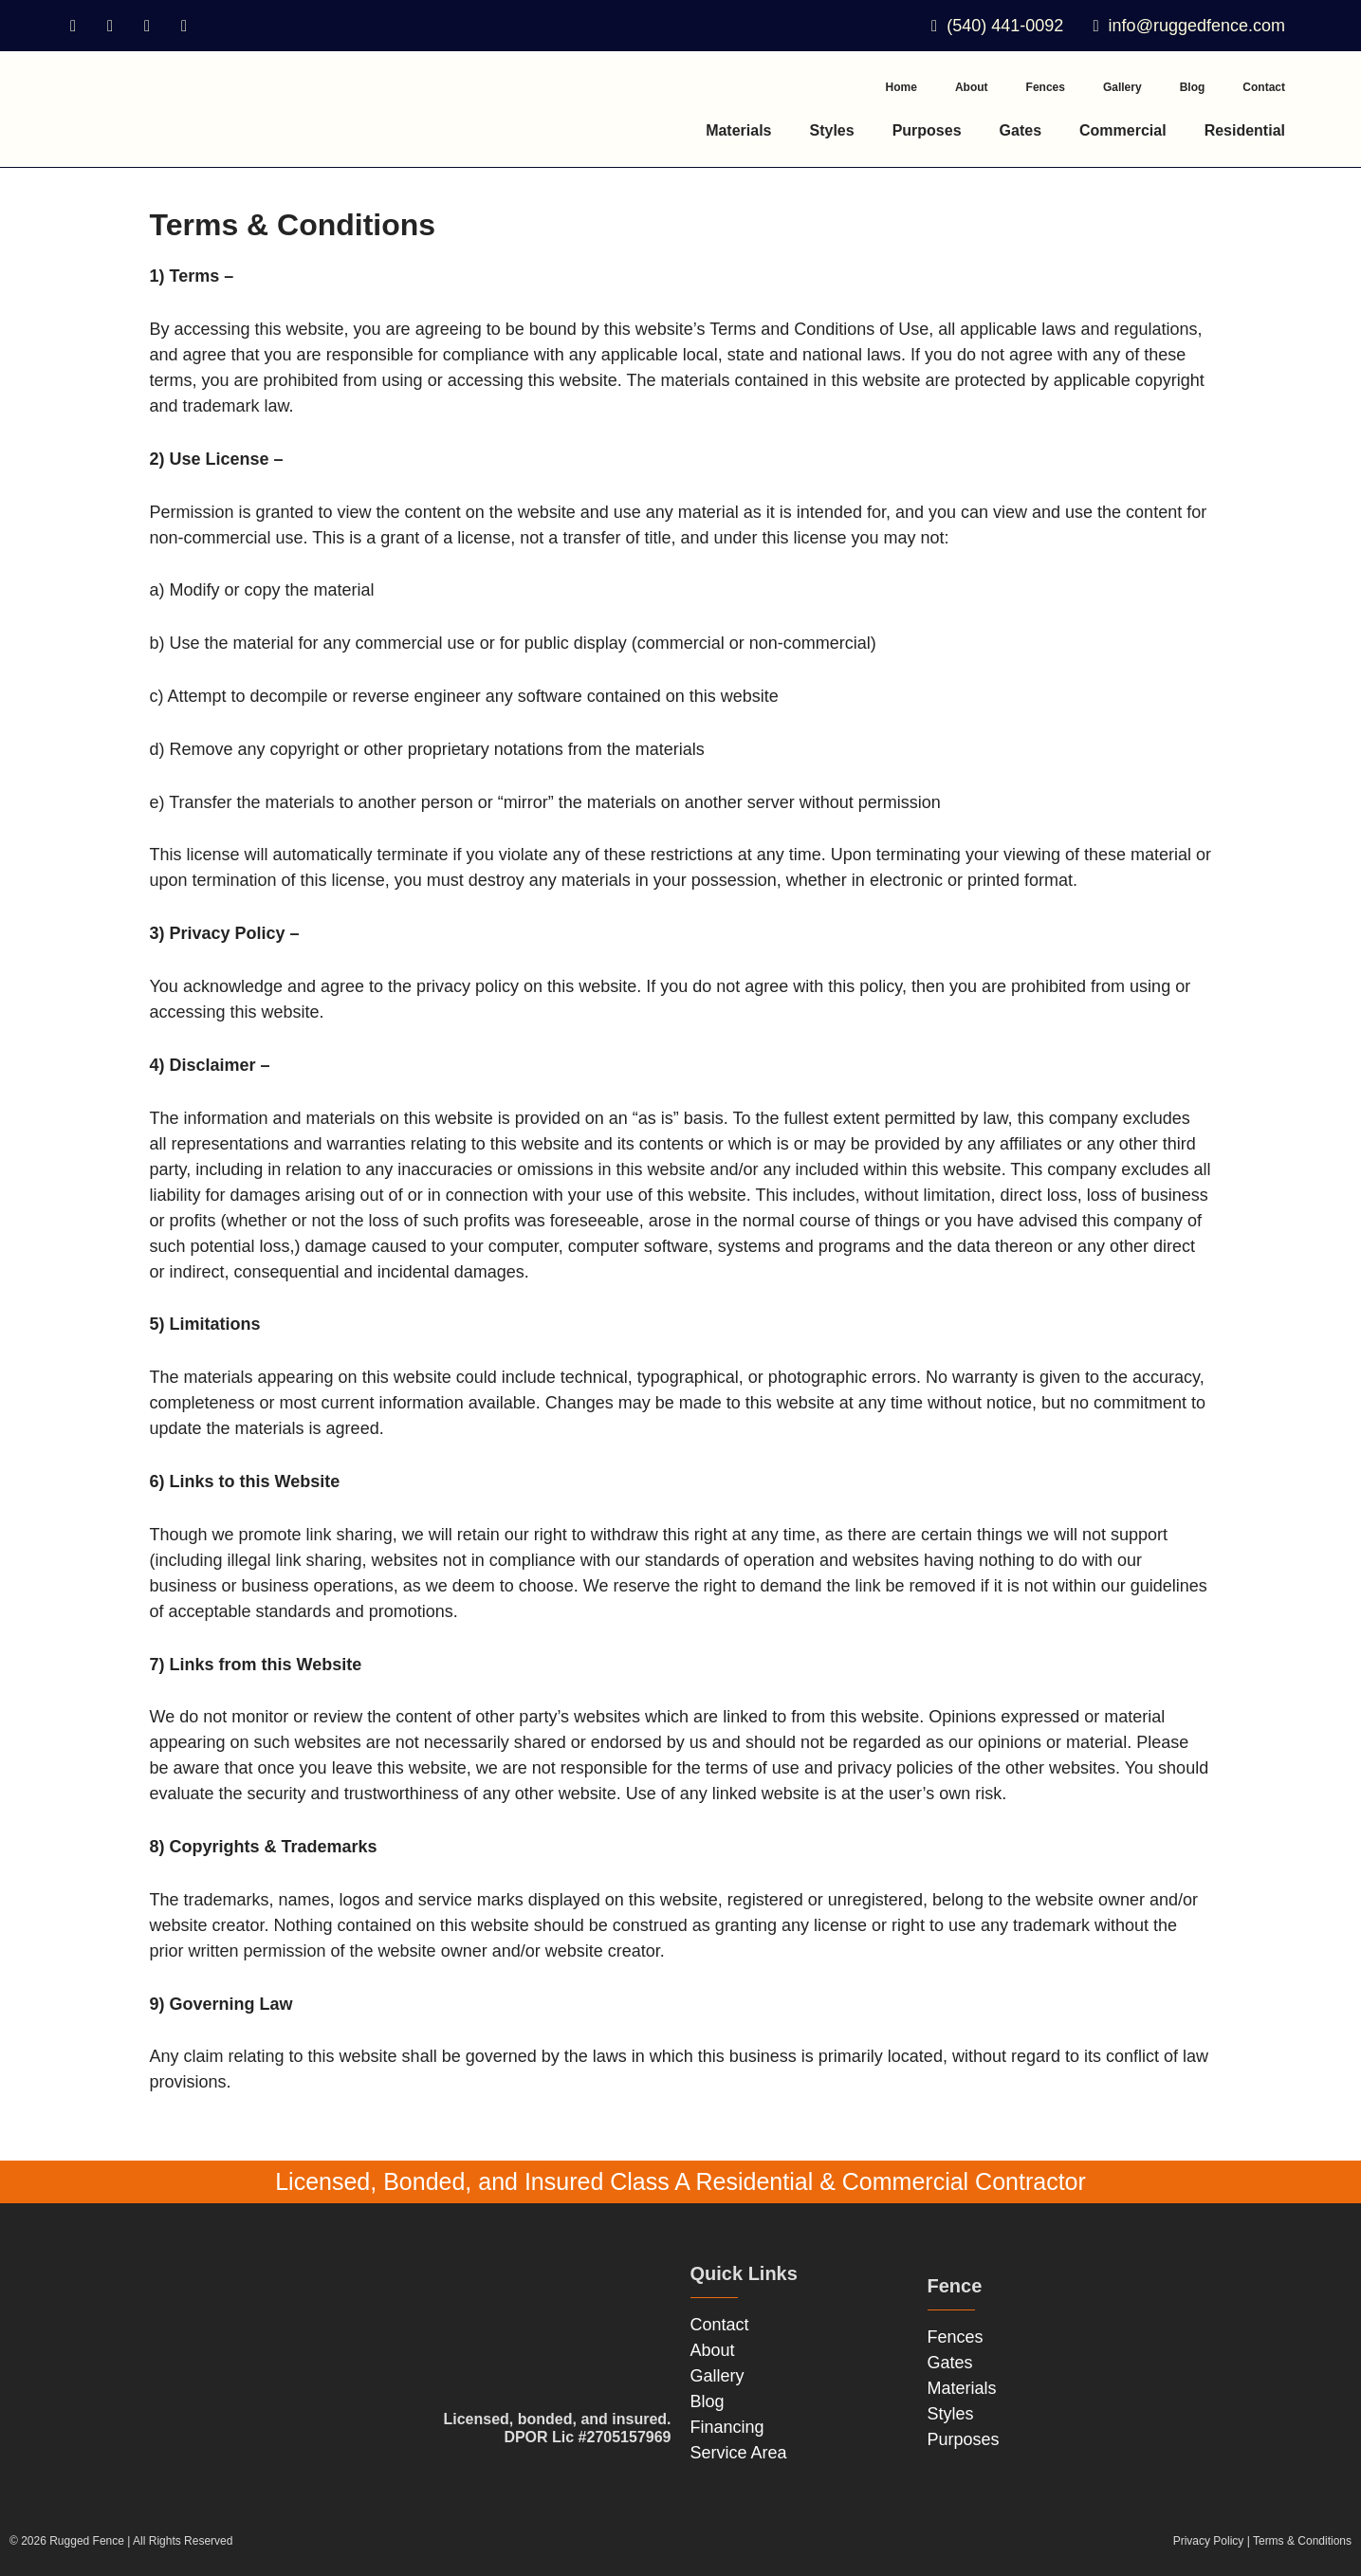 This screenshot has width=1361, height=2576. What do you see at coordinates (971, 87) in the screenshot?
I see `About` at bounding box center [971, 87].